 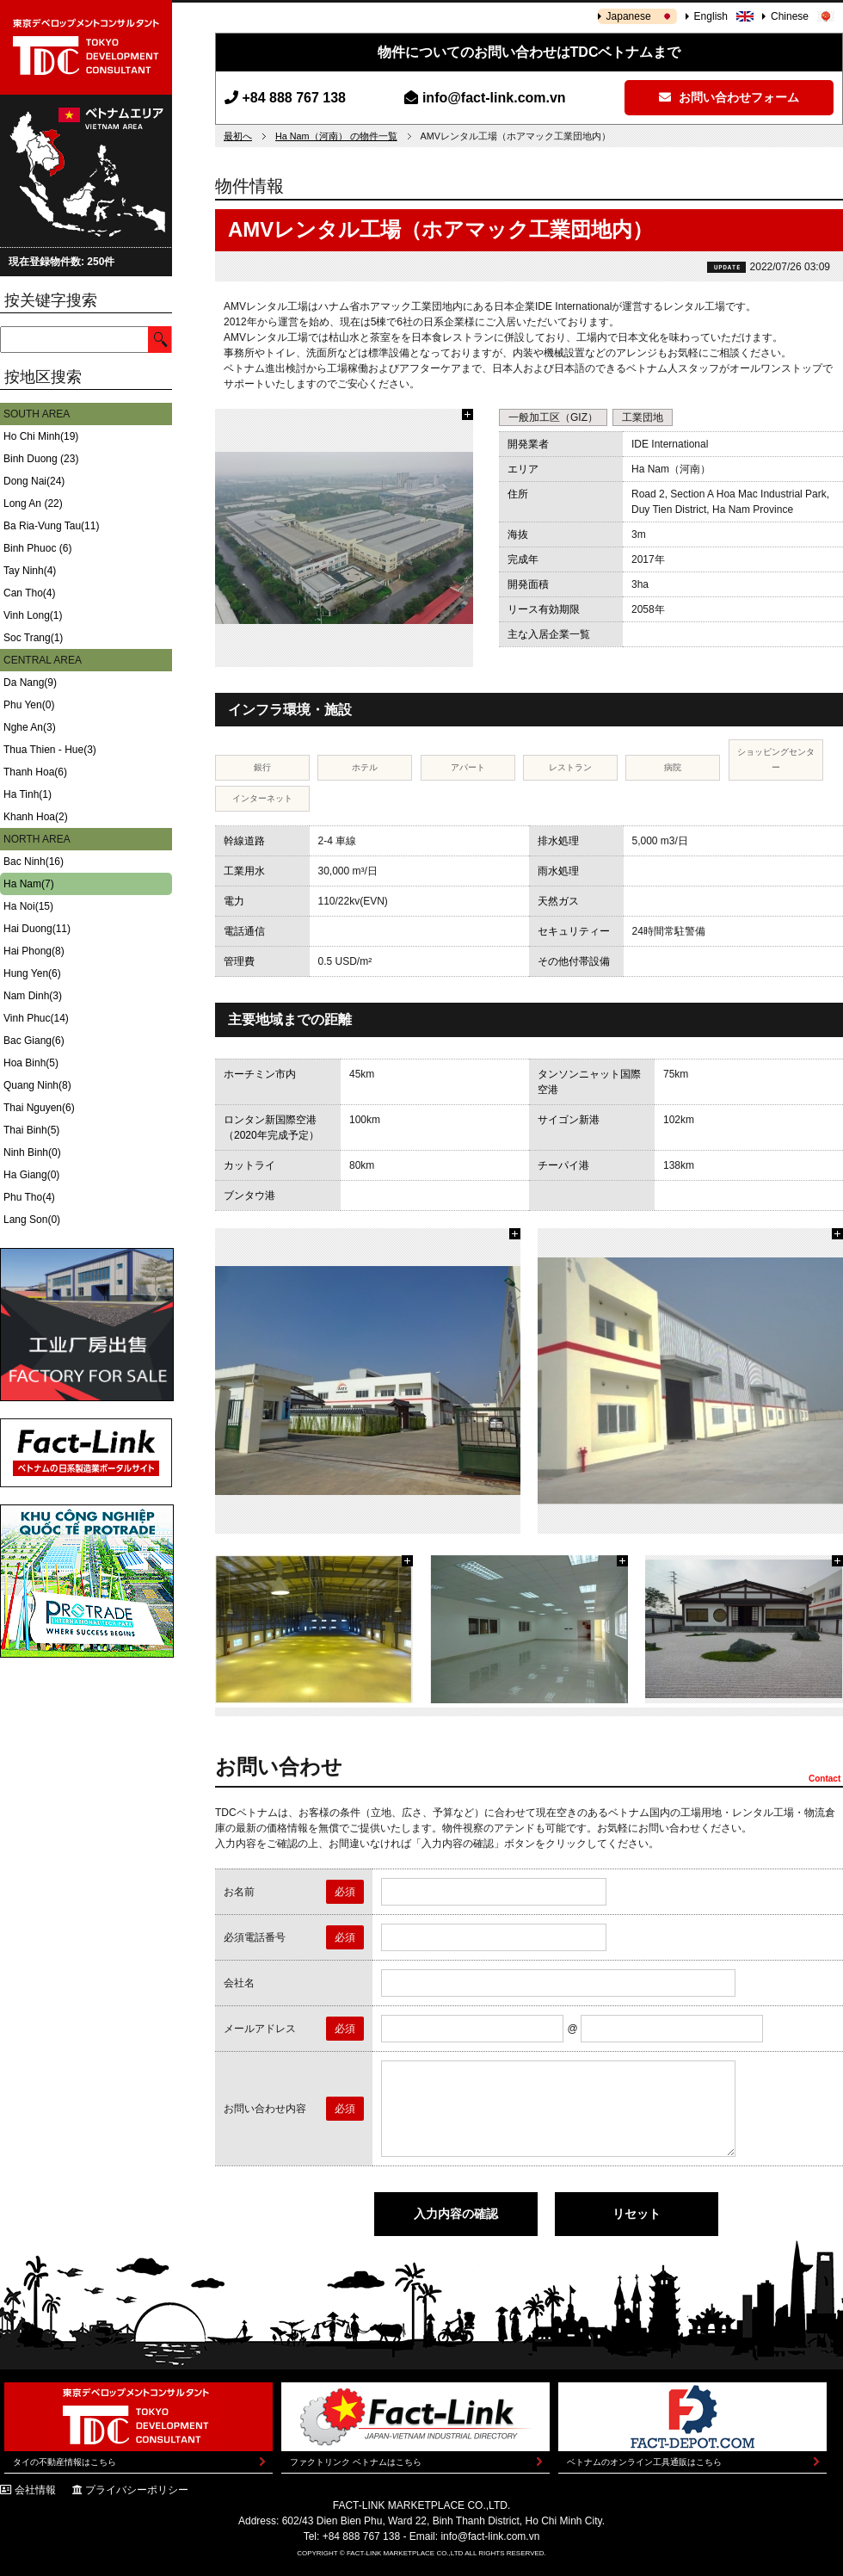 I want to click on 東京デベロップメントコンサルタント | TOKYO DEVELOPMENT CONSULTANT, so click(x=86, y=47).